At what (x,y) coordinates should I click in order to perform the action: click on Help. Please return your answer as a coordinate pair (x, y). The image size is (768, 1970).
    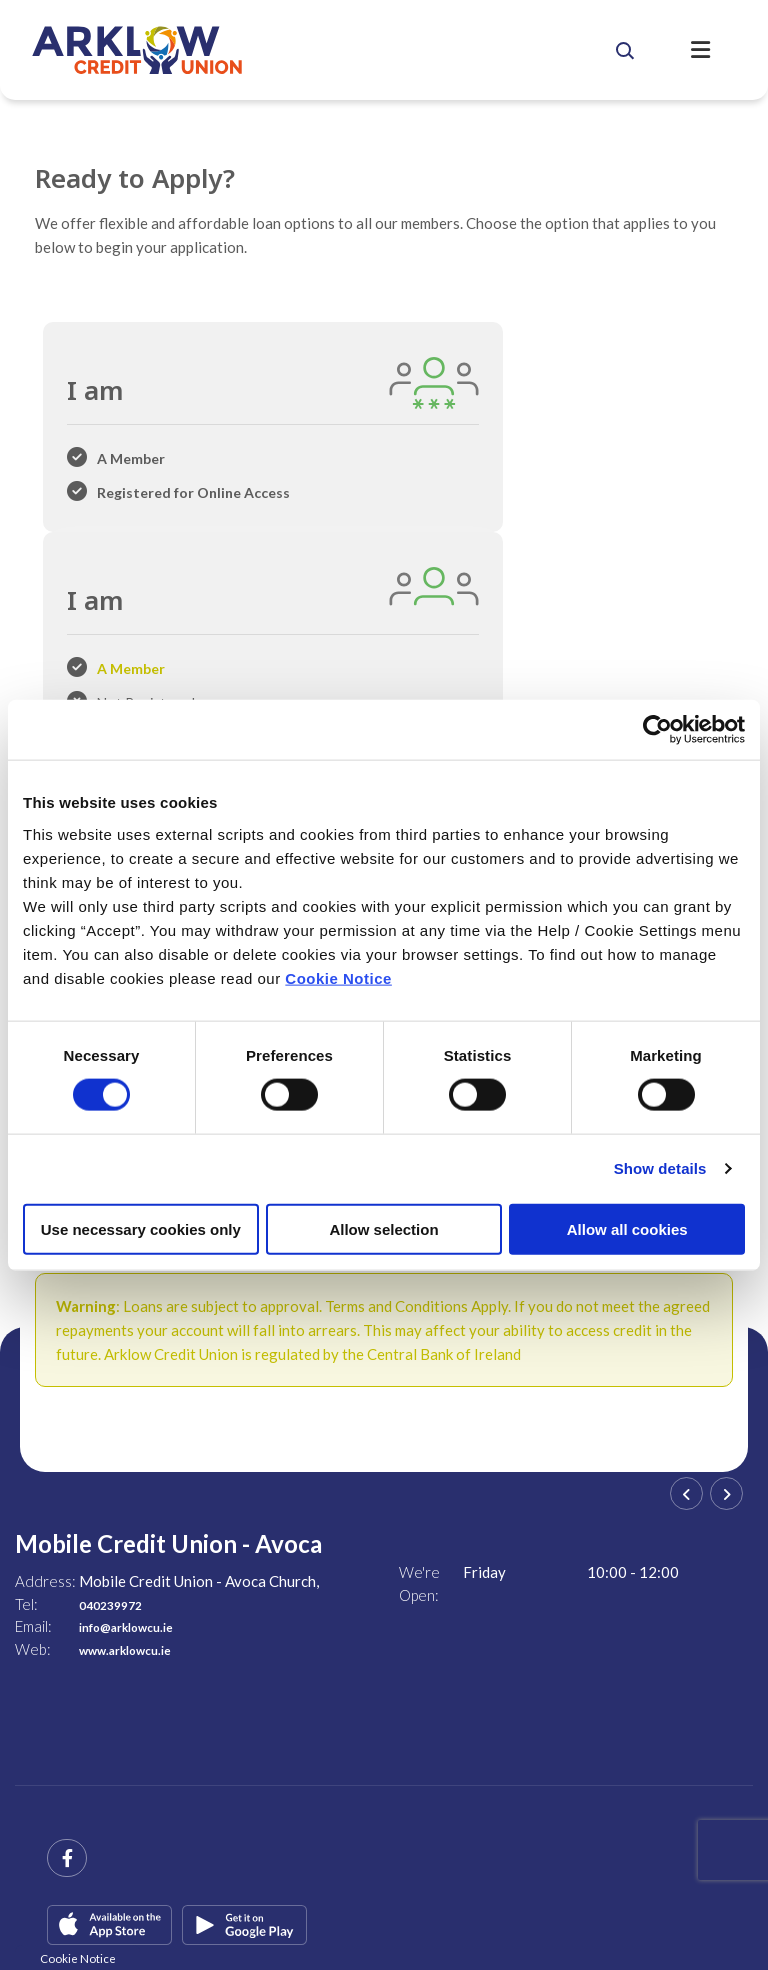
    Looking at the image, I should click on (185, 1885).